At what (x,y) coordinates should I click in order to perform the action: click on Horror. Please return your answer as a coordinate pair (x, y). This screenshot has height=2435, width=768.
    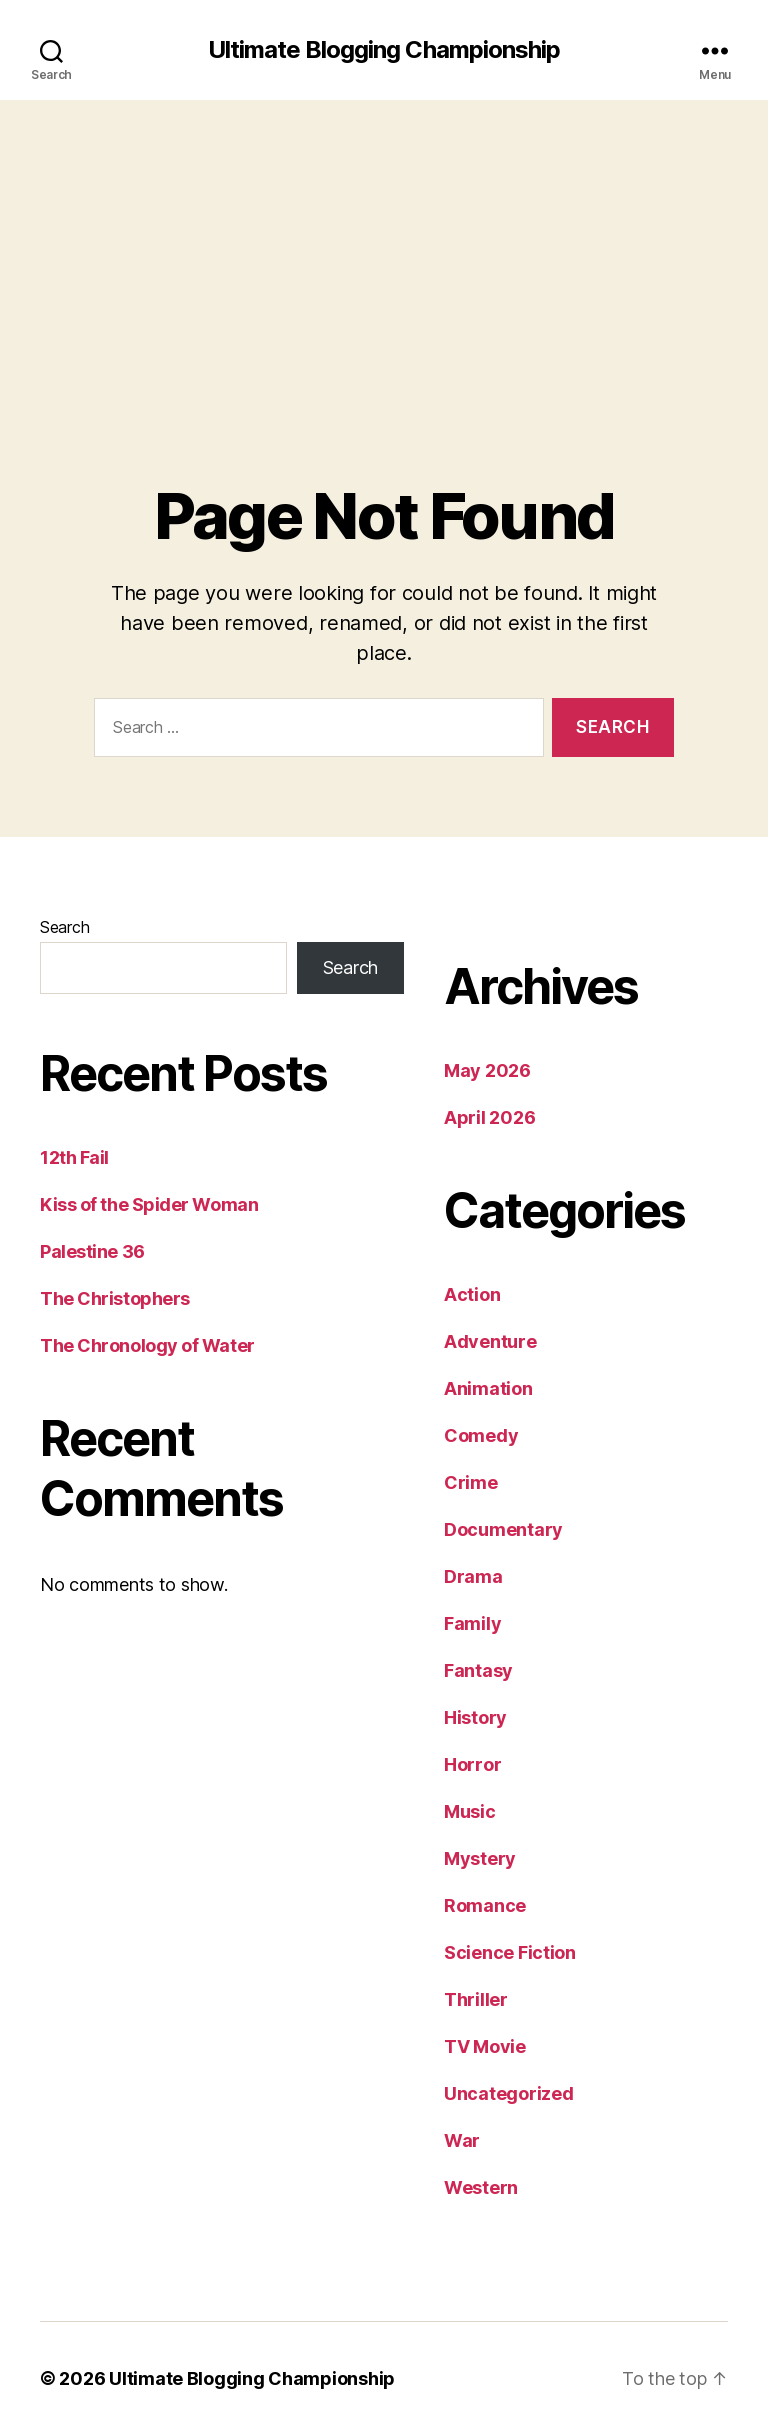
    Looking at the image, I should click on (472, 1764).